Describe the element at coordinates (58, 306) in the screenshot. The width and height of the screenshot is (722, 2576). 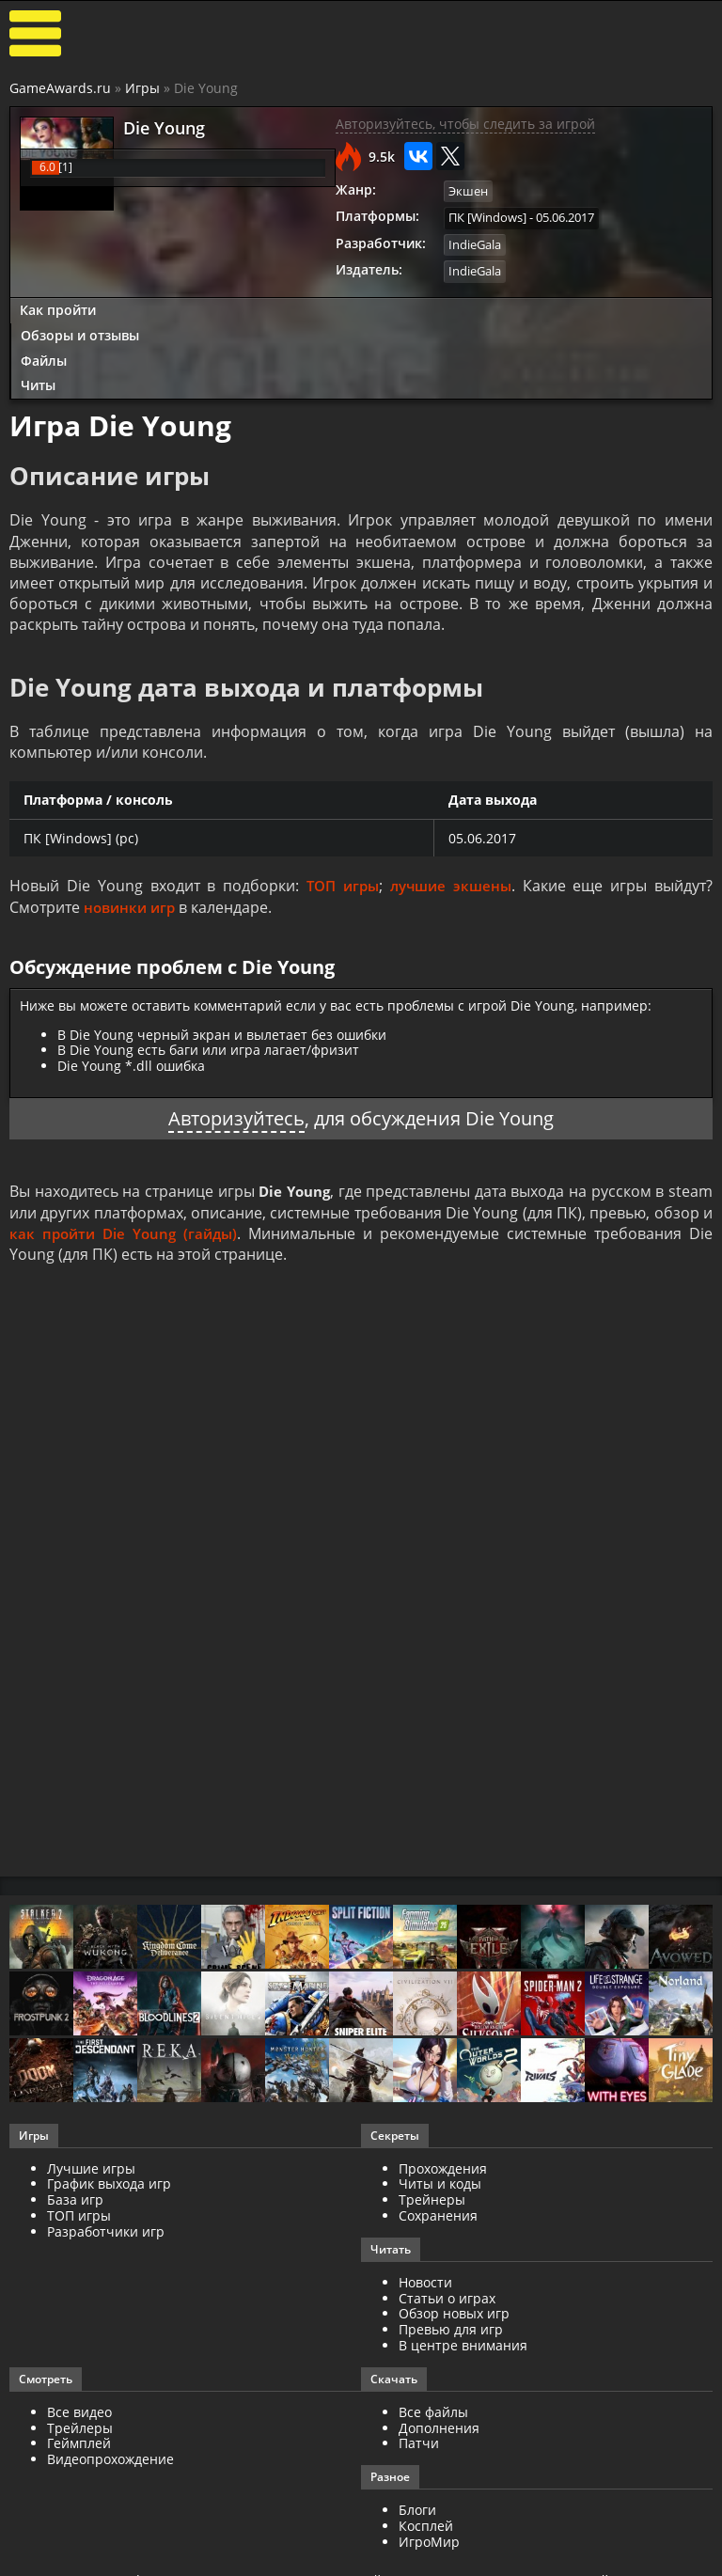
I see `Как пройти` at that location.